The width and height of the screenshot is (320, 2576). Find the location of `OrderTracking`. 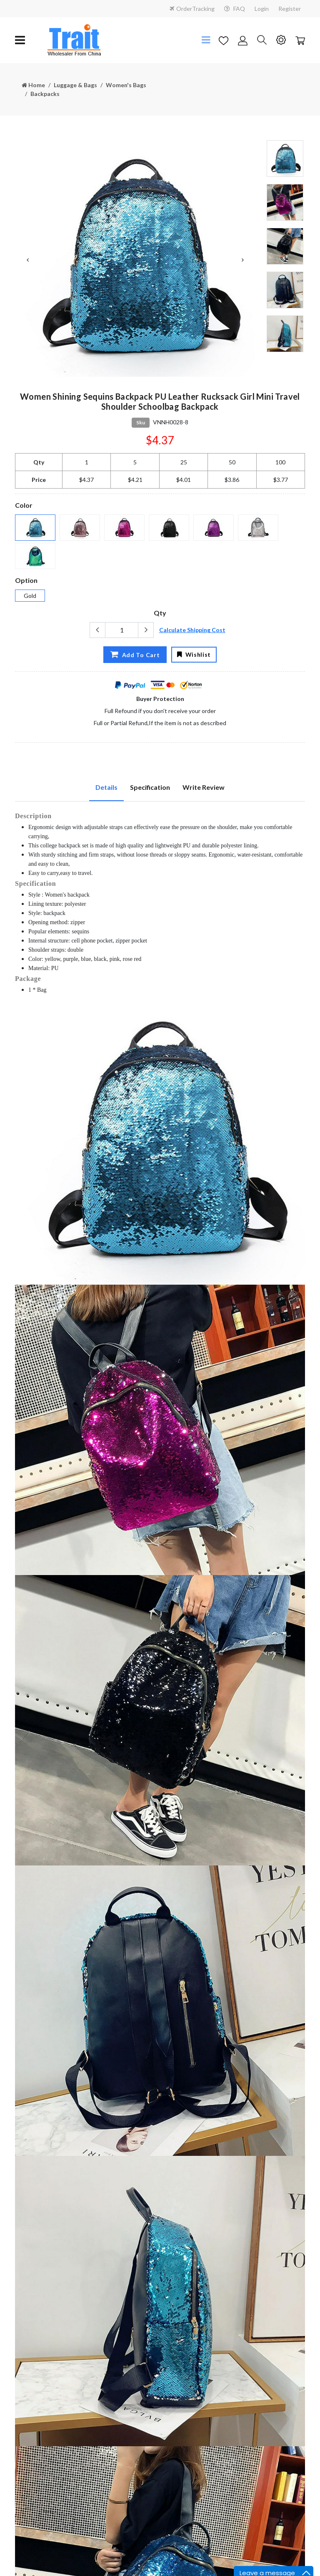

OrderTracking is located at coordinates (192, 8).